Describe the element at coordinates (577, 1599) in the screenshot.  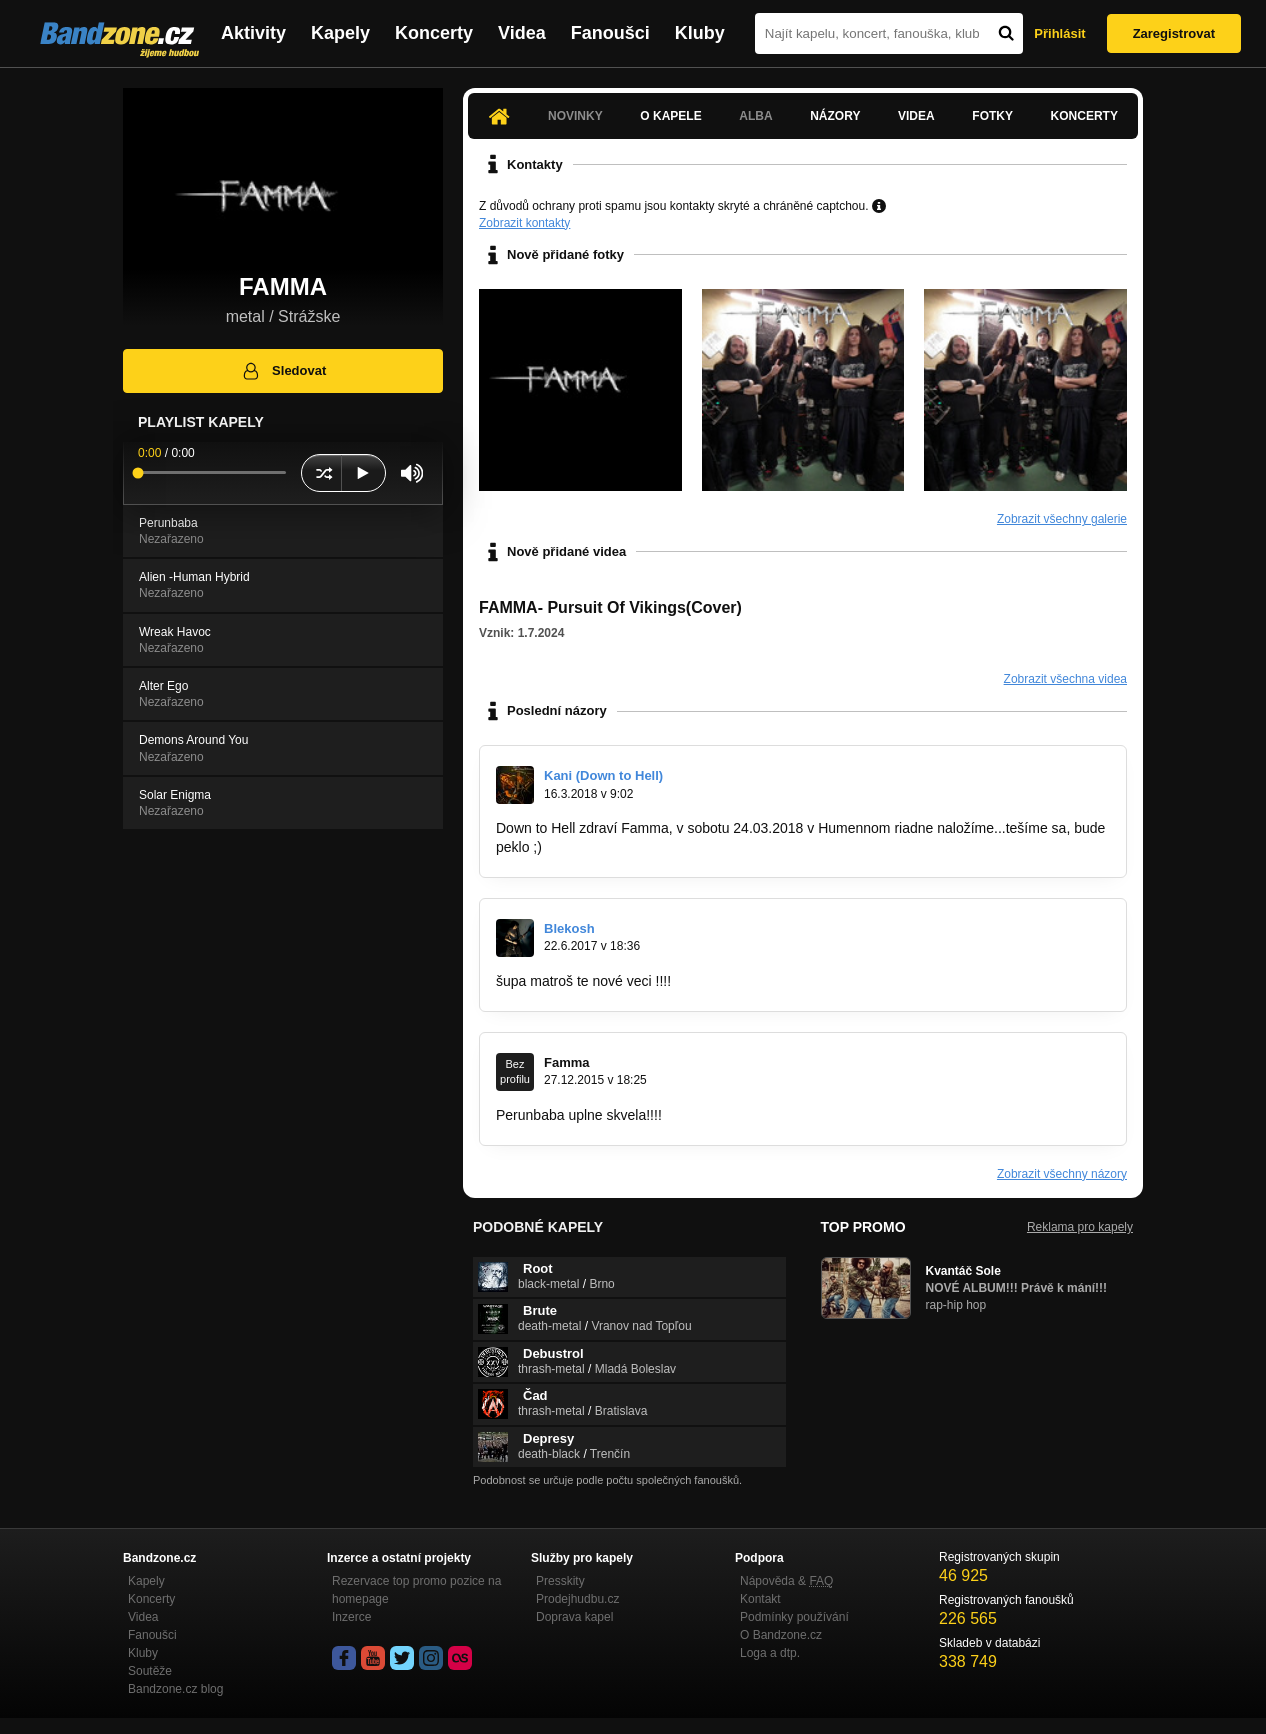
I see `Prodejhudbu.cz` at that location.